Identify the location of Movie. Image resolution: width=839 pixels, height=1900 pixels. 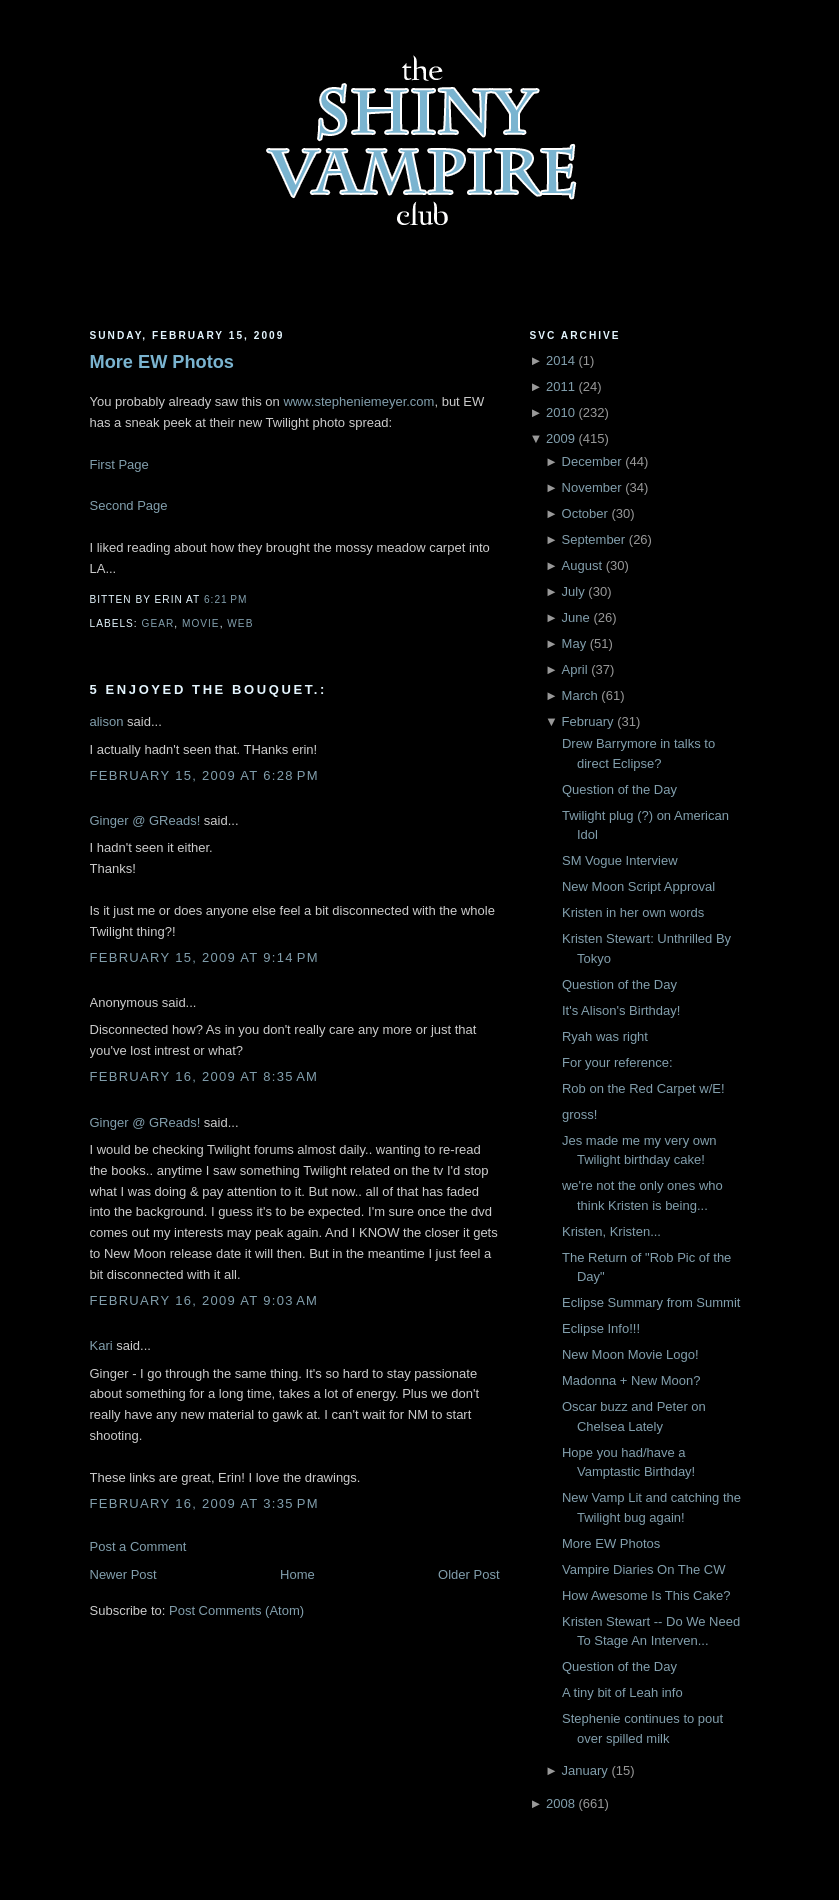
(201, 623).